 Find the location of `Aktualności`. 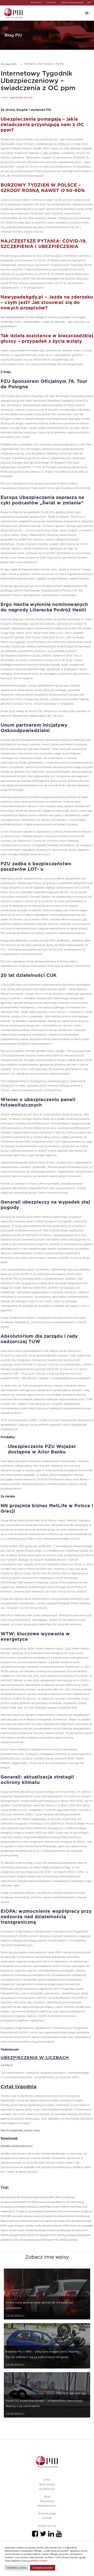

Aktualności is located at coordinates (47, 2501).